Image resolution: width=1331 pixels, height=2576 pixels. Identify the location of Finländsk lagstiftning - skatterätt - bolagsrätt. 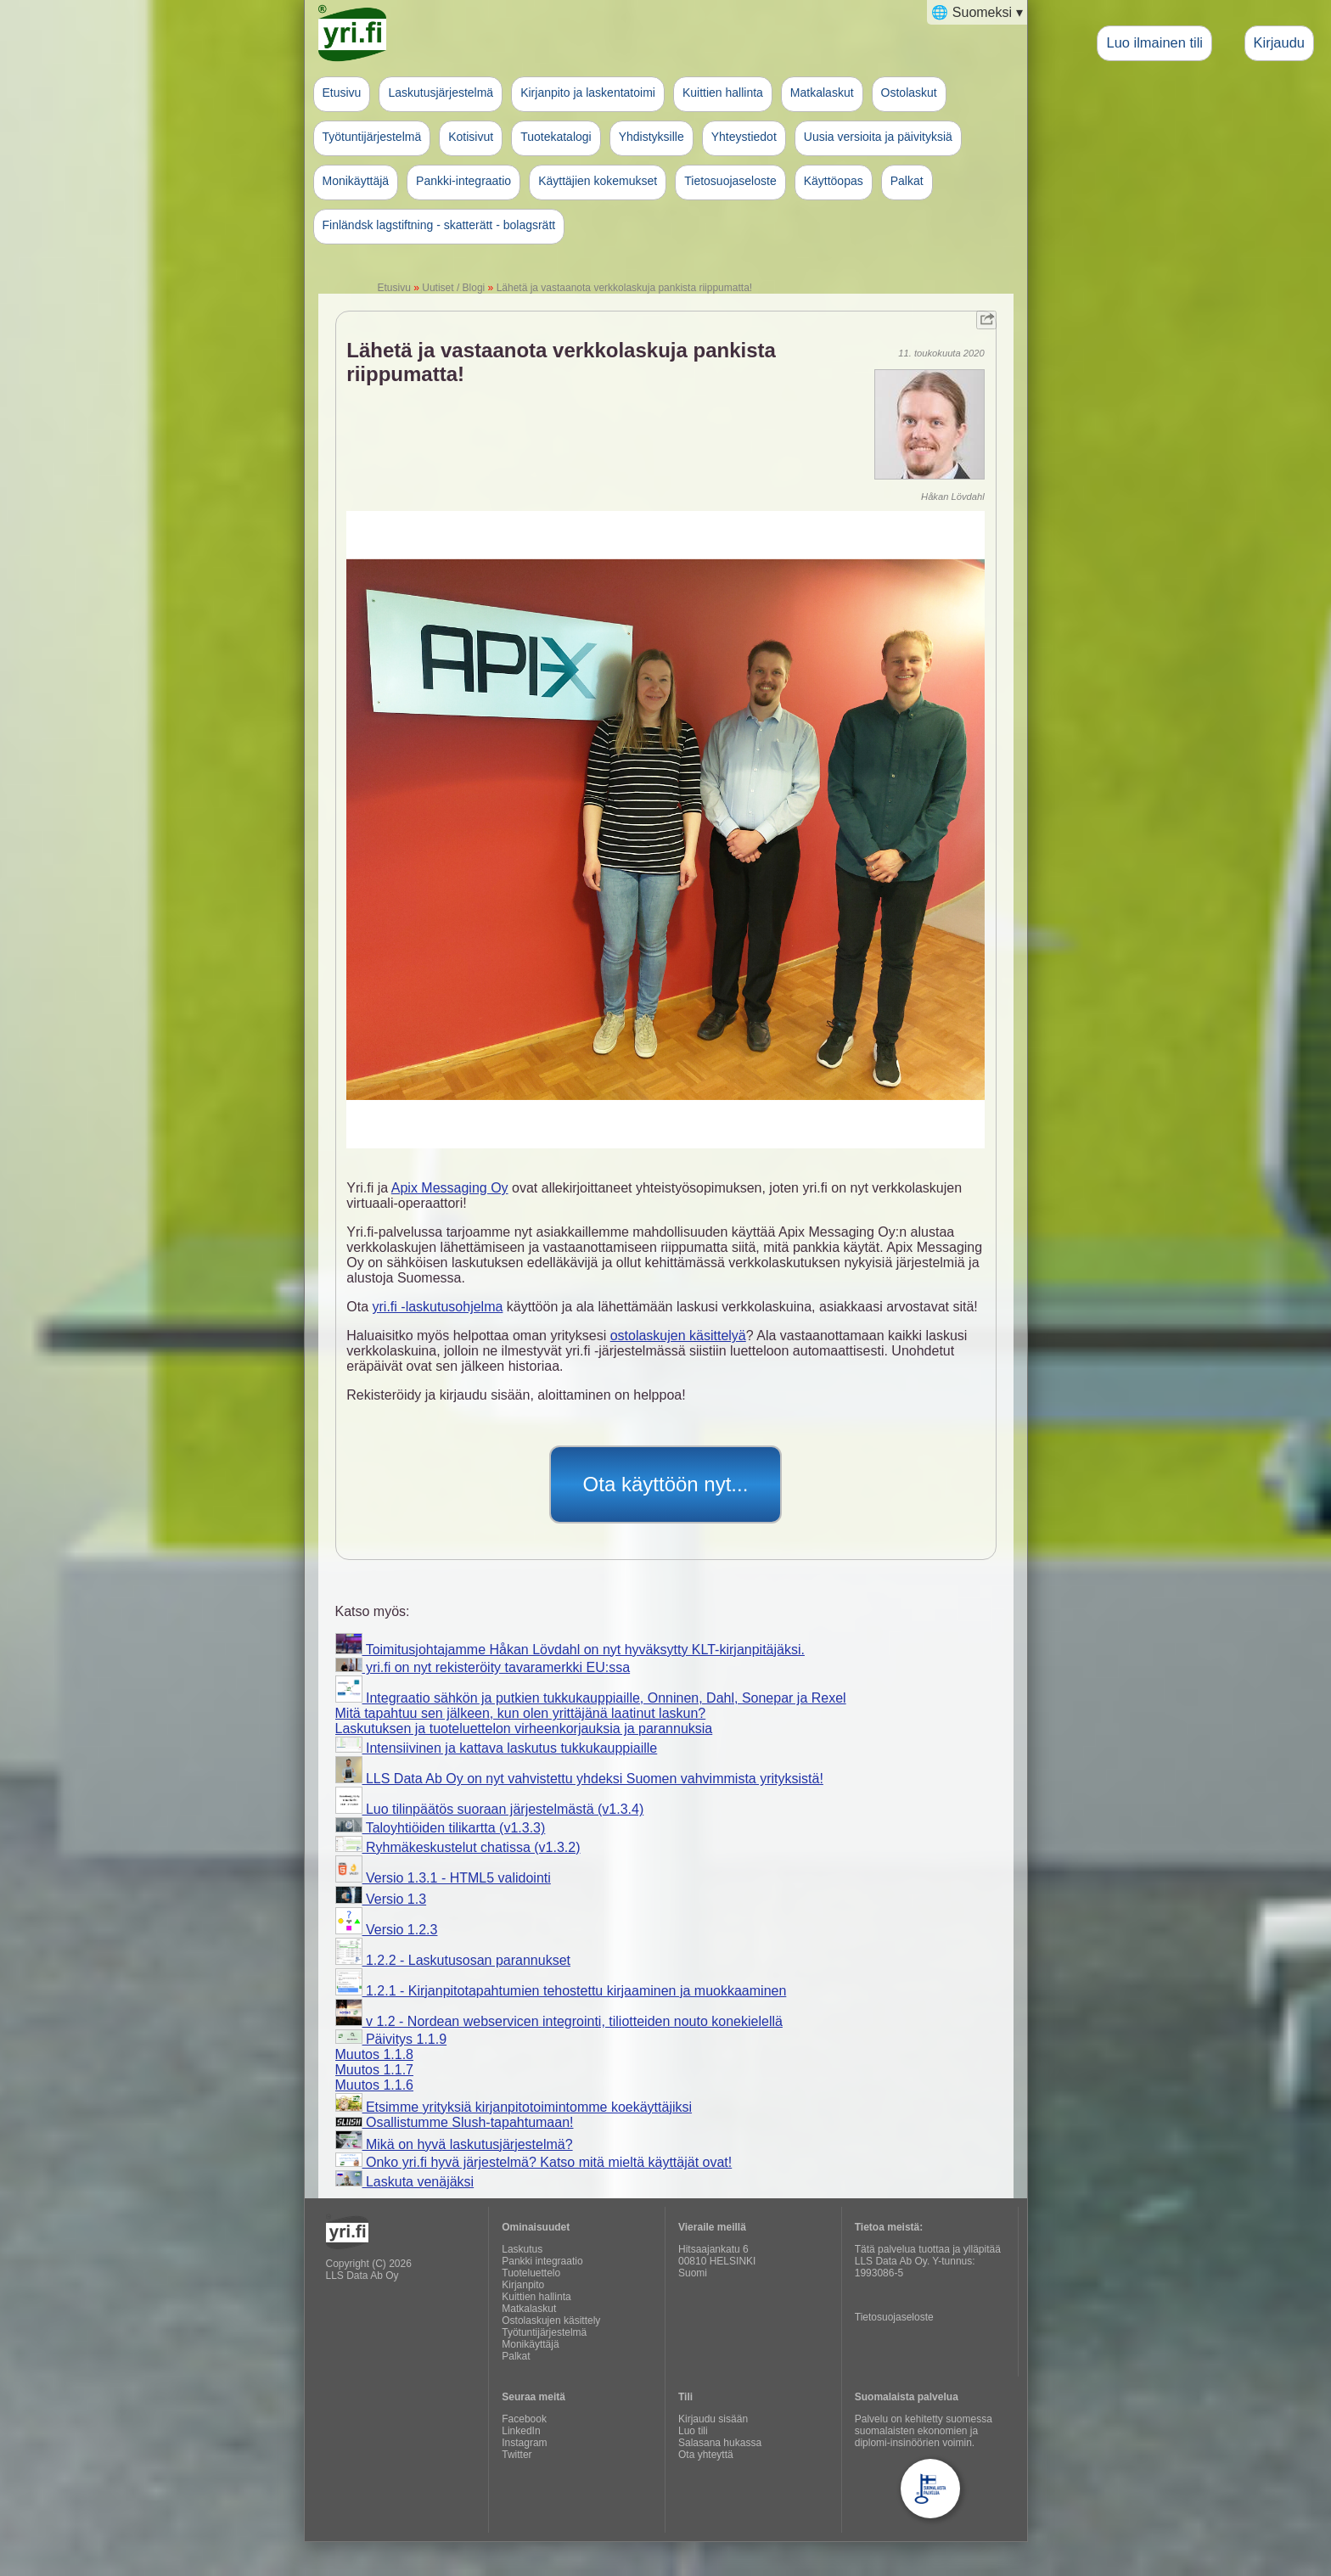
(439, 225).